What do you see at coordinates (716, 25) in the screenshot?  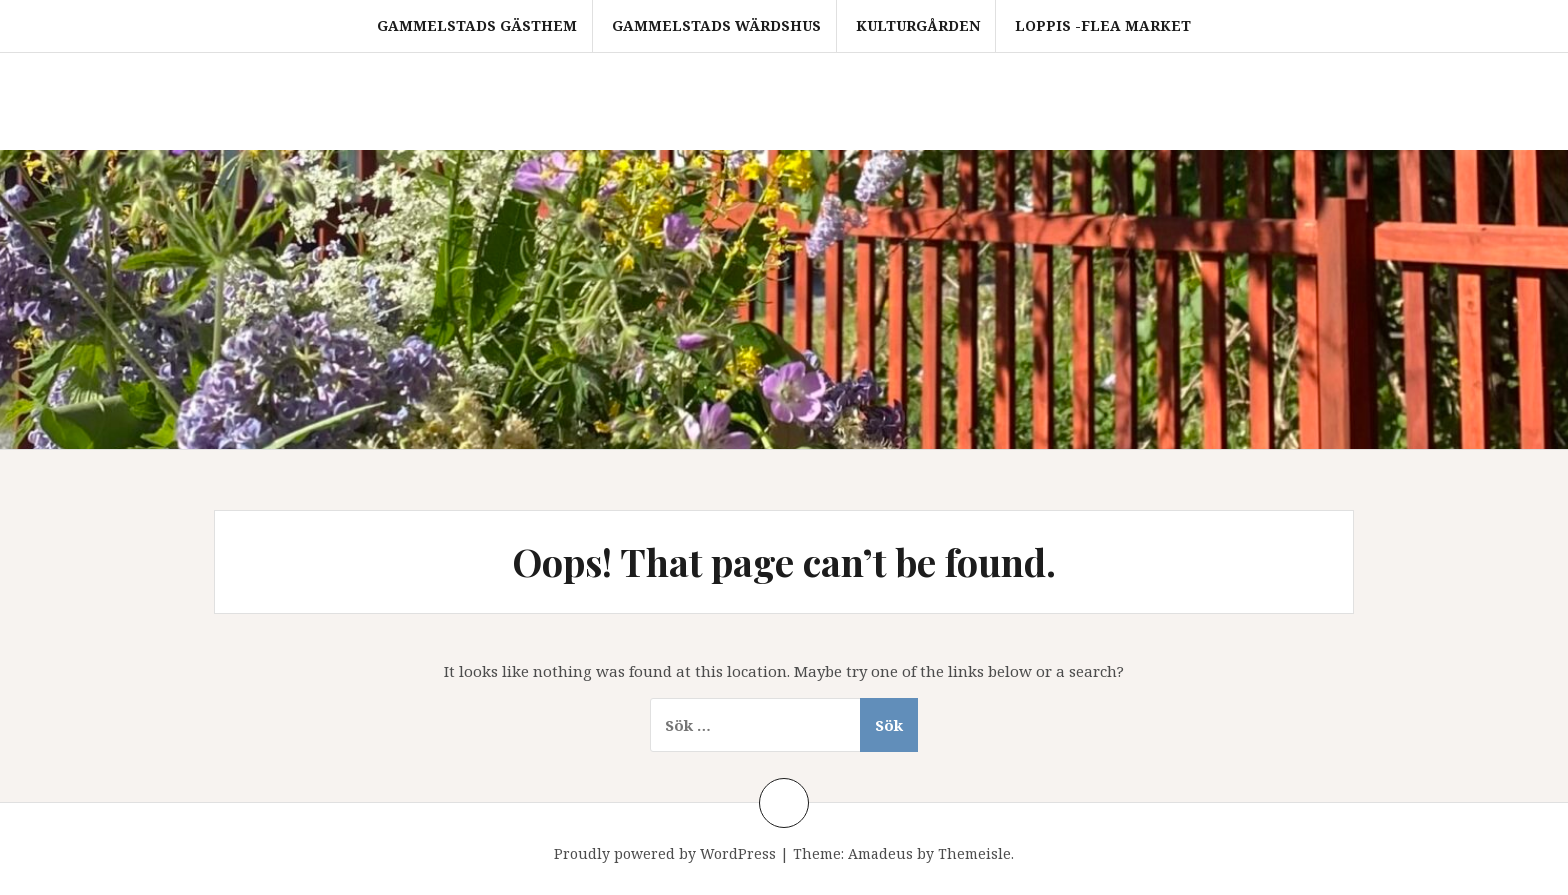 I see `Gammelstads Wärdshus` at bounding box center [716, 25].